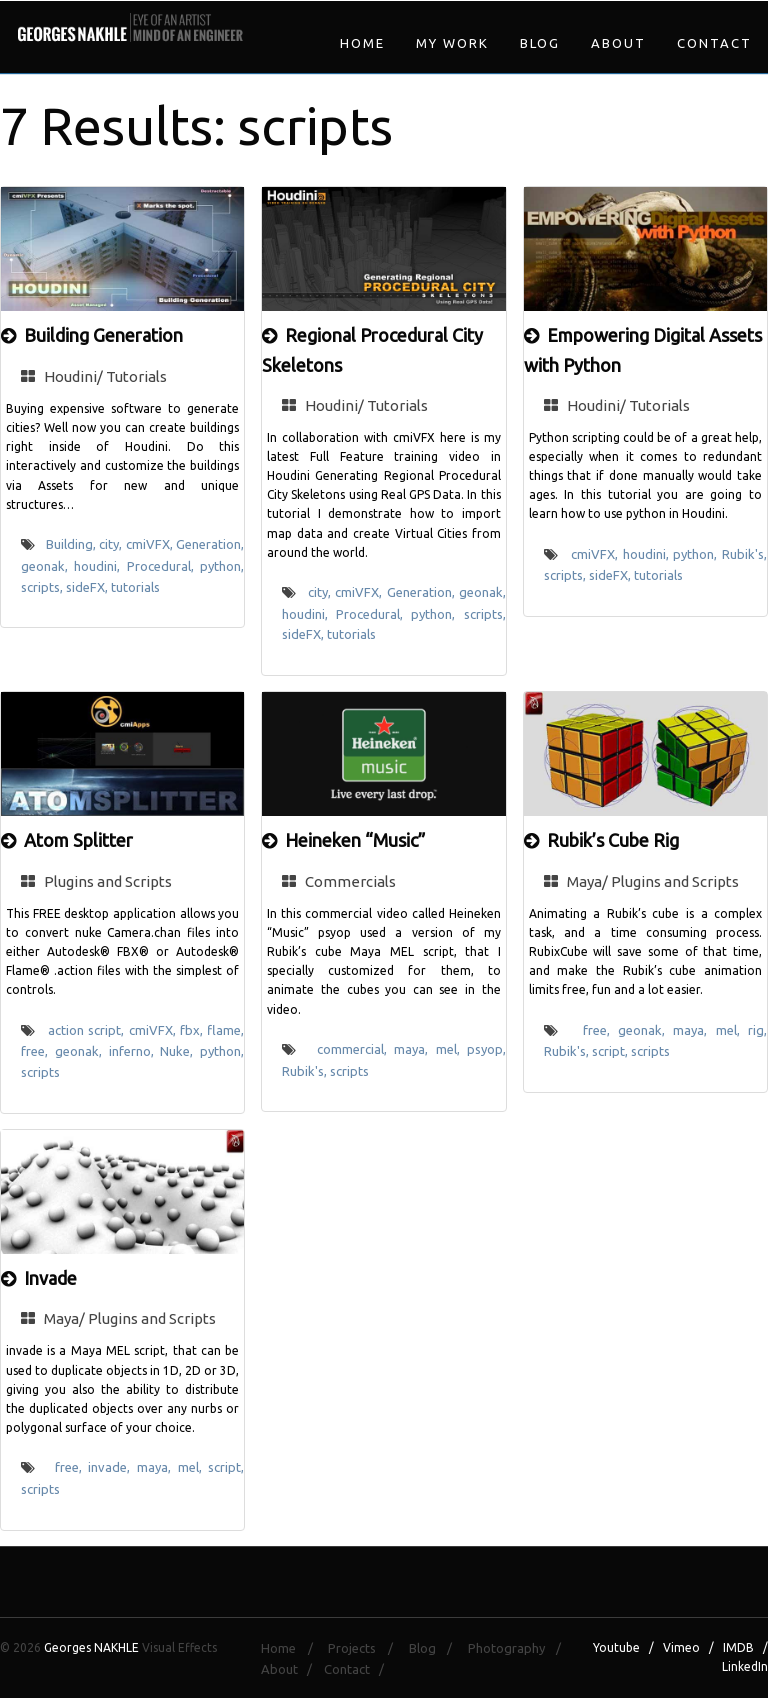 Image resolution: width=768 pixels, height=1698 pixels. Describe the element at coordinates (291, 1669) in the screenshot. I see `About /` at that location.